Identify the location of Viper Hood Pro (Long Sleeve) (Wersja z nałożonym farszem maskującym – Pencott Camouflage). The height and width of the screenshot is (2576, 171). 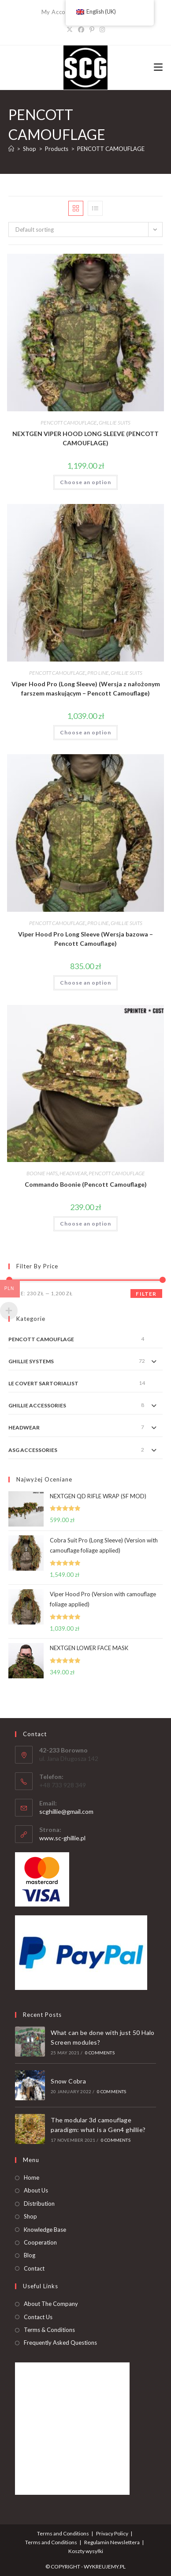
(85, 688).